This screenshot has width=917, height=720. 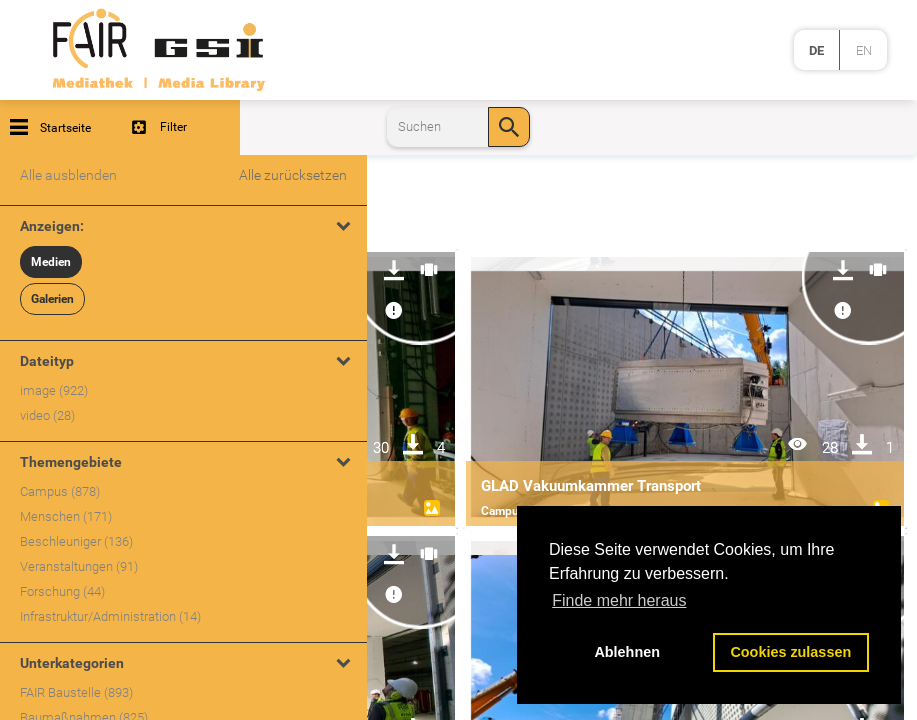 What do you see at coordinates (66, 516) in the screenshot?
I see `Menschen (171)` at bounding box center [66, 516].